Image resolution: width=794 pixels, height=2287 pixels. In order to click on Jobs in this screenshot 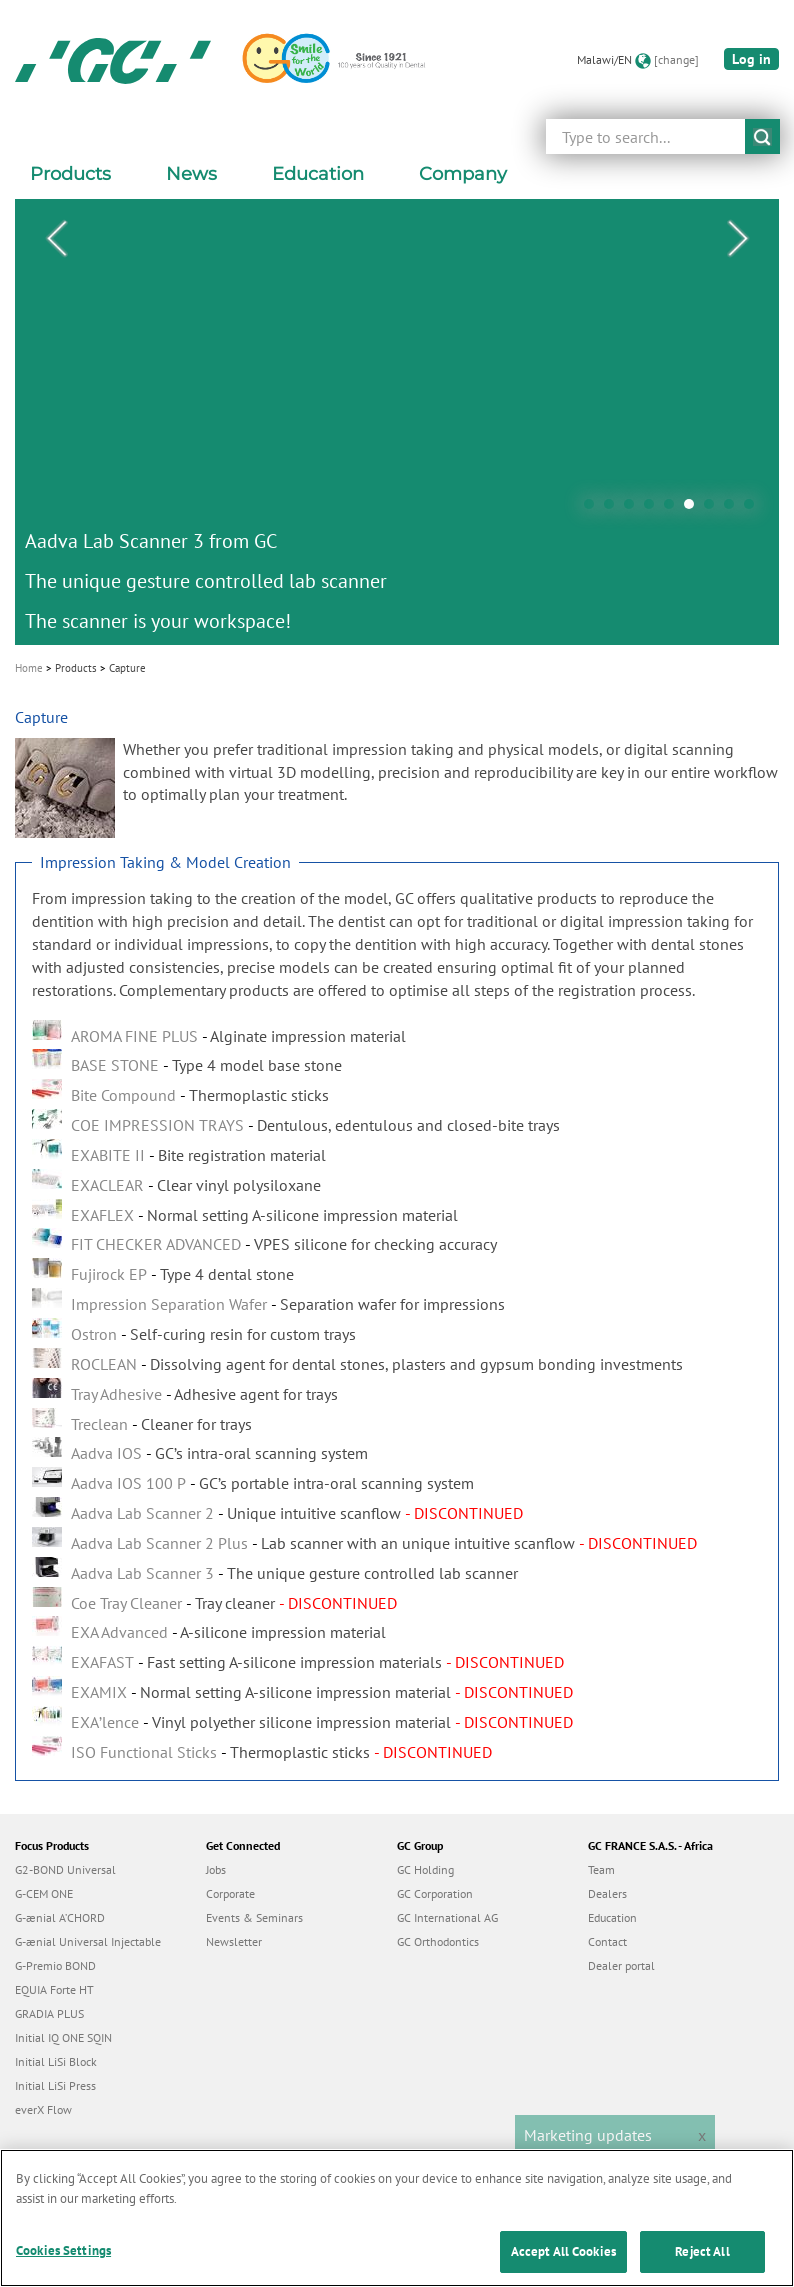, I will do `click(216, 1869)`.